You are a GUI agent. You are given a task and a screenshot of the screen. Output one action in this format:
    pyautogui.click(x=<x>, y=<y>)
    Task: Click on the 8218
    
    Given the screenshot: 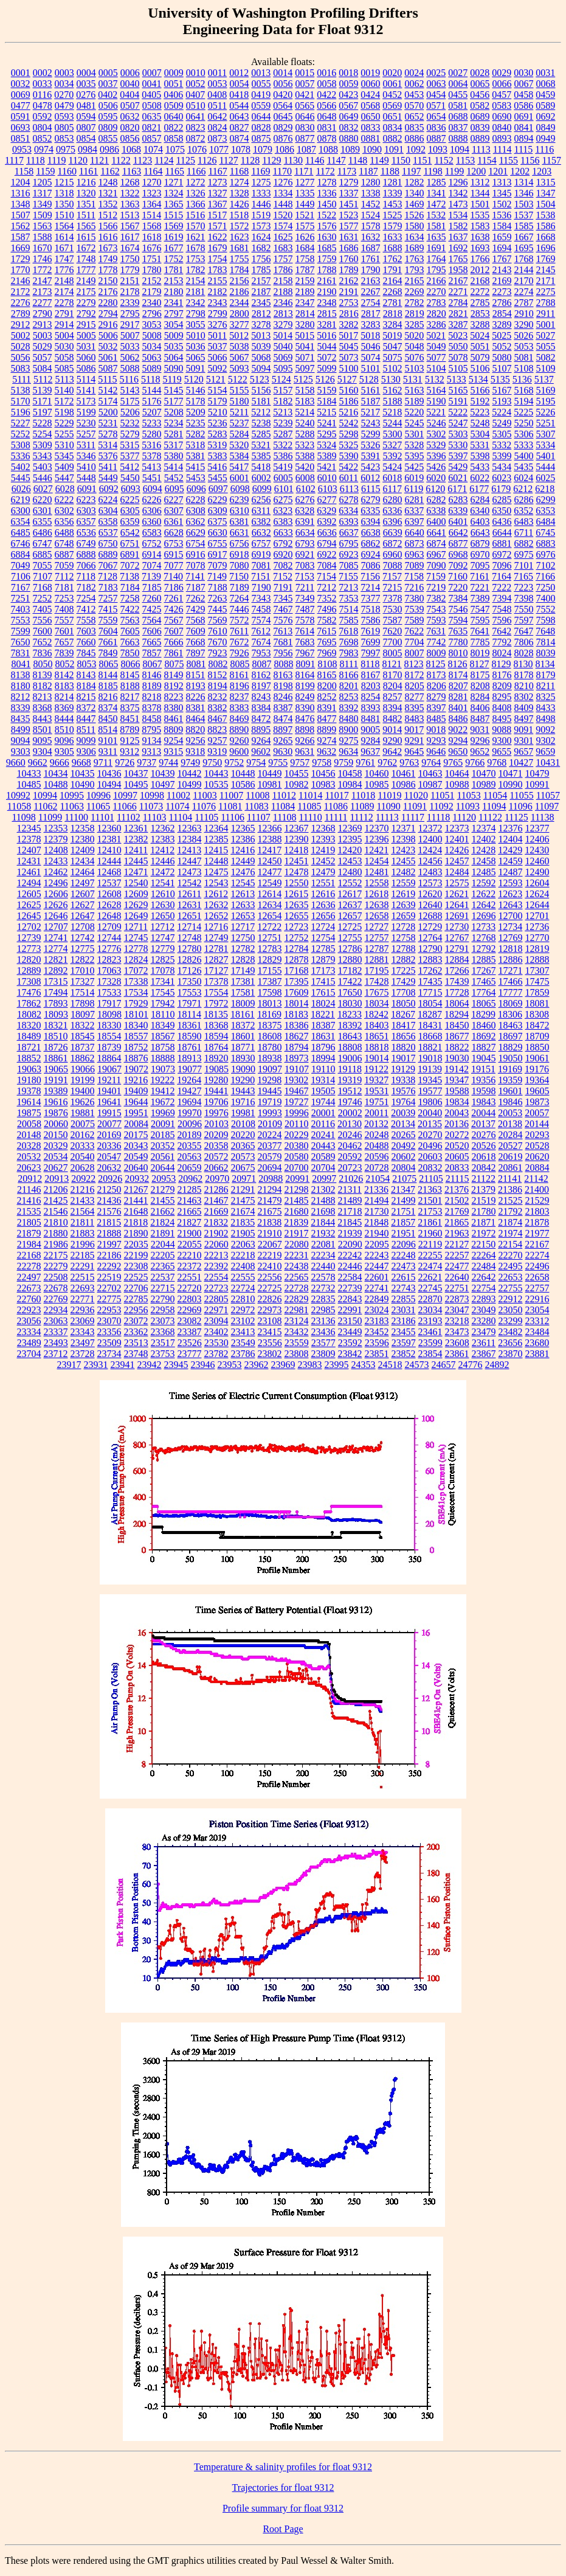 What is the action you would take?
    pyautogui.click(x=152, y=697)
    